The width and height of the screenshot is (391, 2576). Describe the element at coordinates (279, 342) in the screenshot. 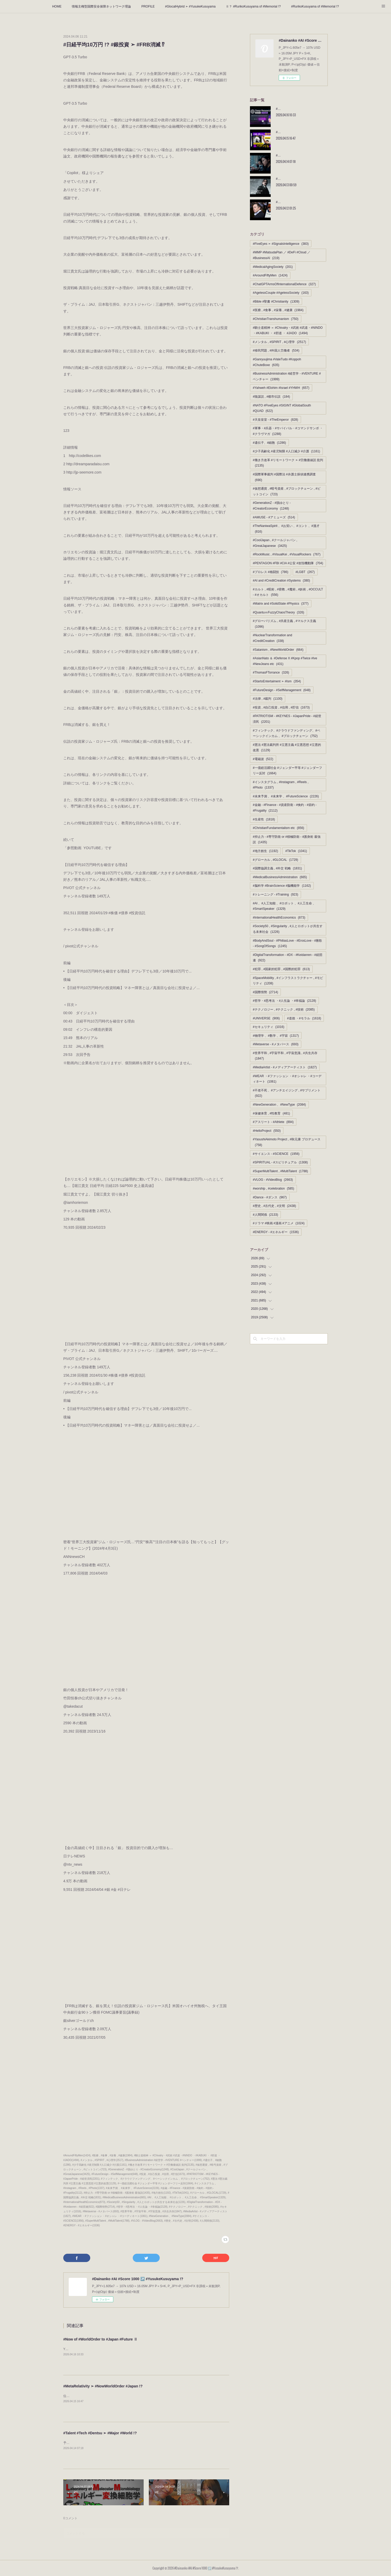

I see `#メンタル , #SPIRIT , #心理学` at that location.